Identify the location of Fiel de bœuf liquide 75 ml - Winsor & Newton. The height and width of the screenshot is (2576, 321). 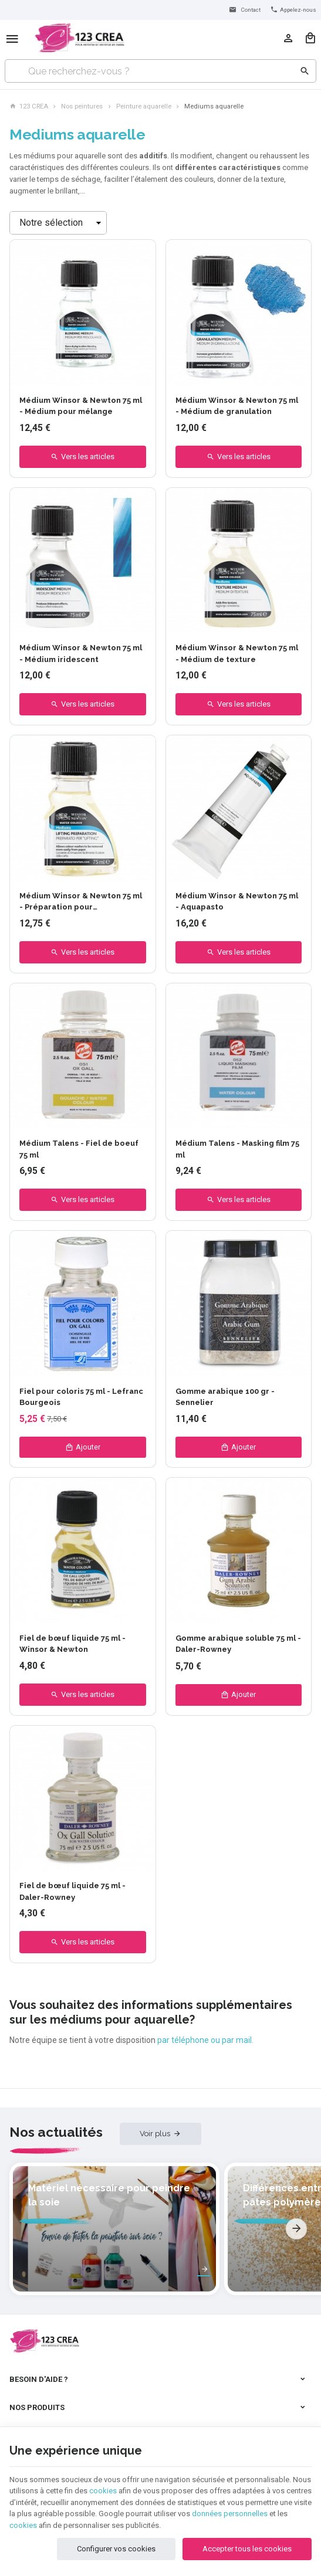
(72, 1644).